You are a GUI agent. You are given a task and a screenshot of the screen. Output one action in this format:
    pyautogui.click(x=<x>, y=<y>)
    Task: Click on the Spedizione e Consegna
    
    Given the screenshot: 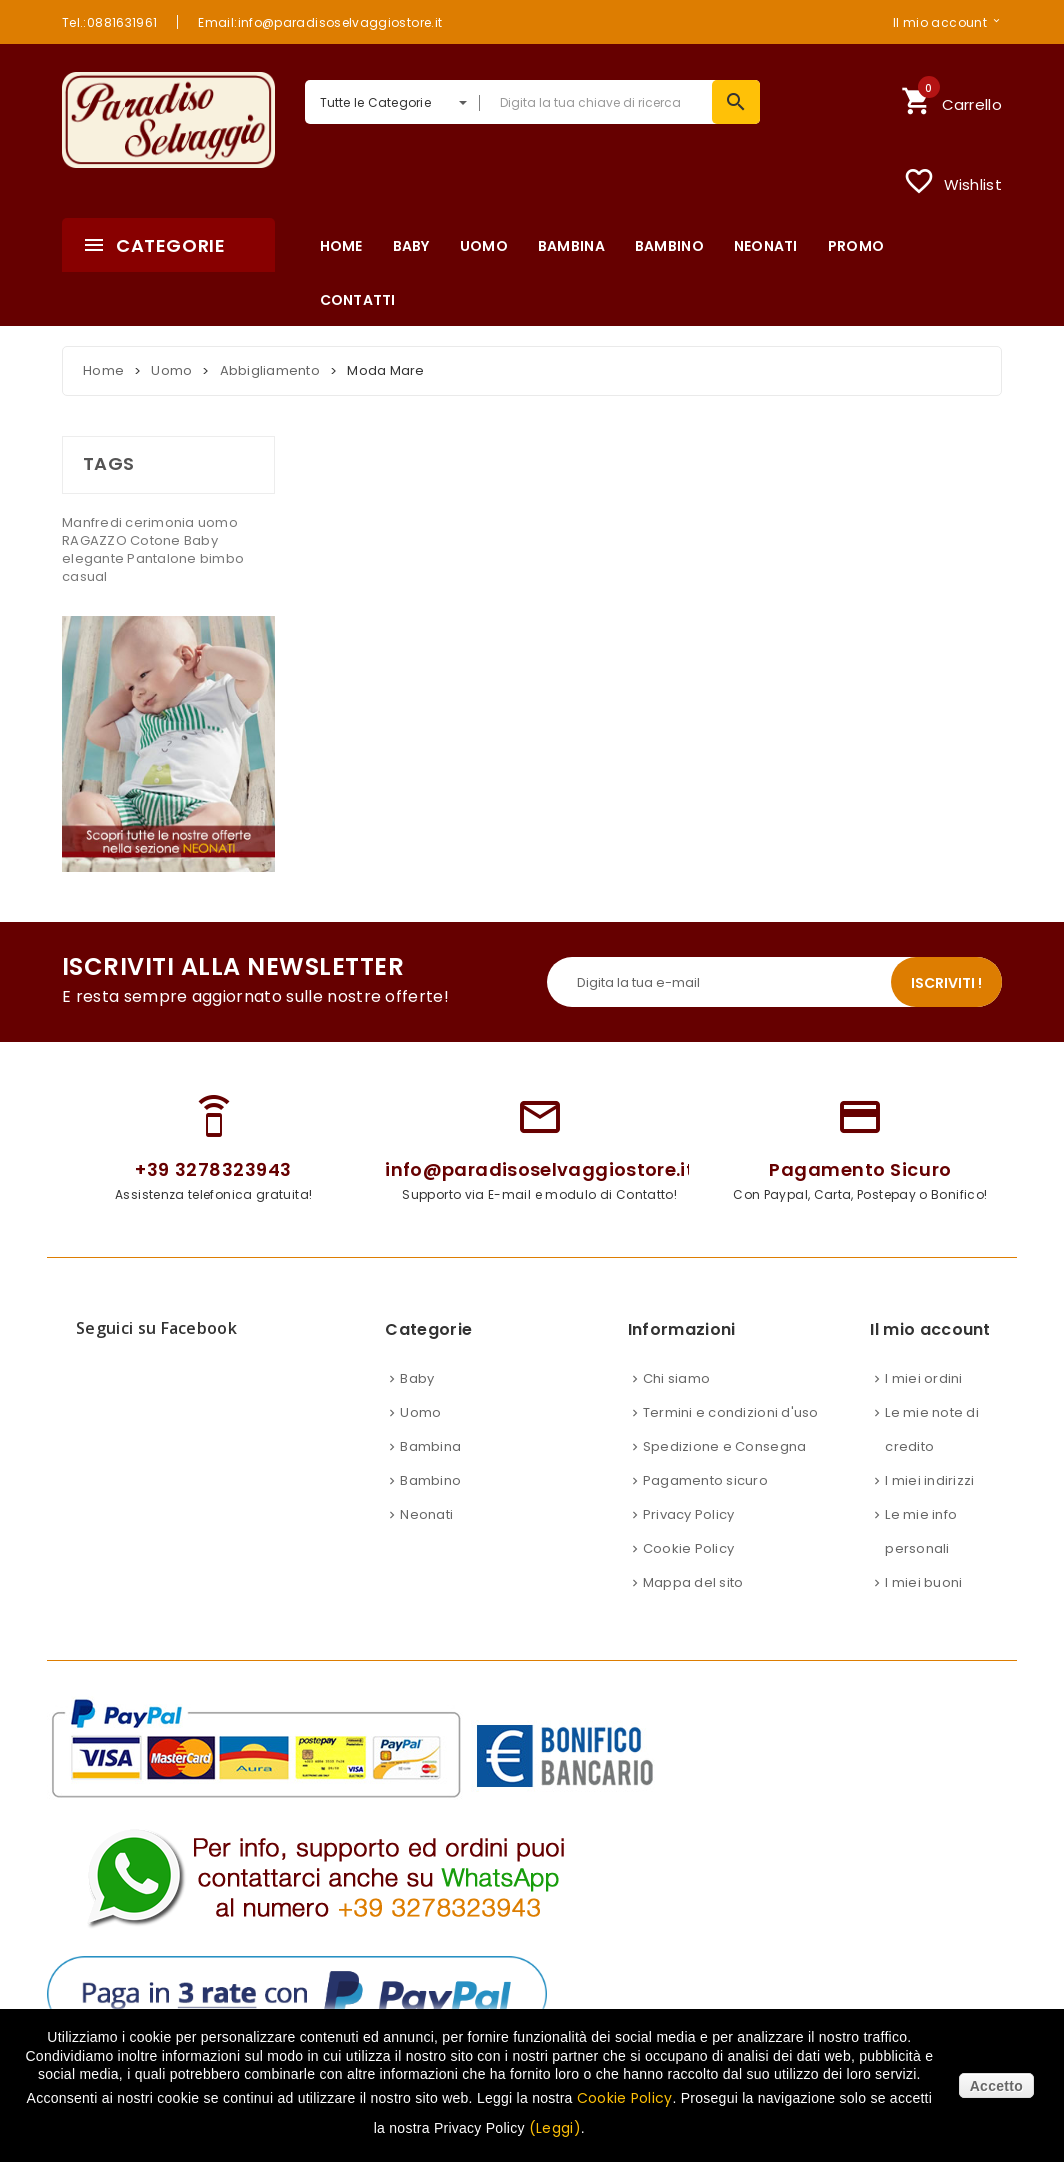 What is the action you would take?
    pyautogui.click(x=724, y=1446)
    